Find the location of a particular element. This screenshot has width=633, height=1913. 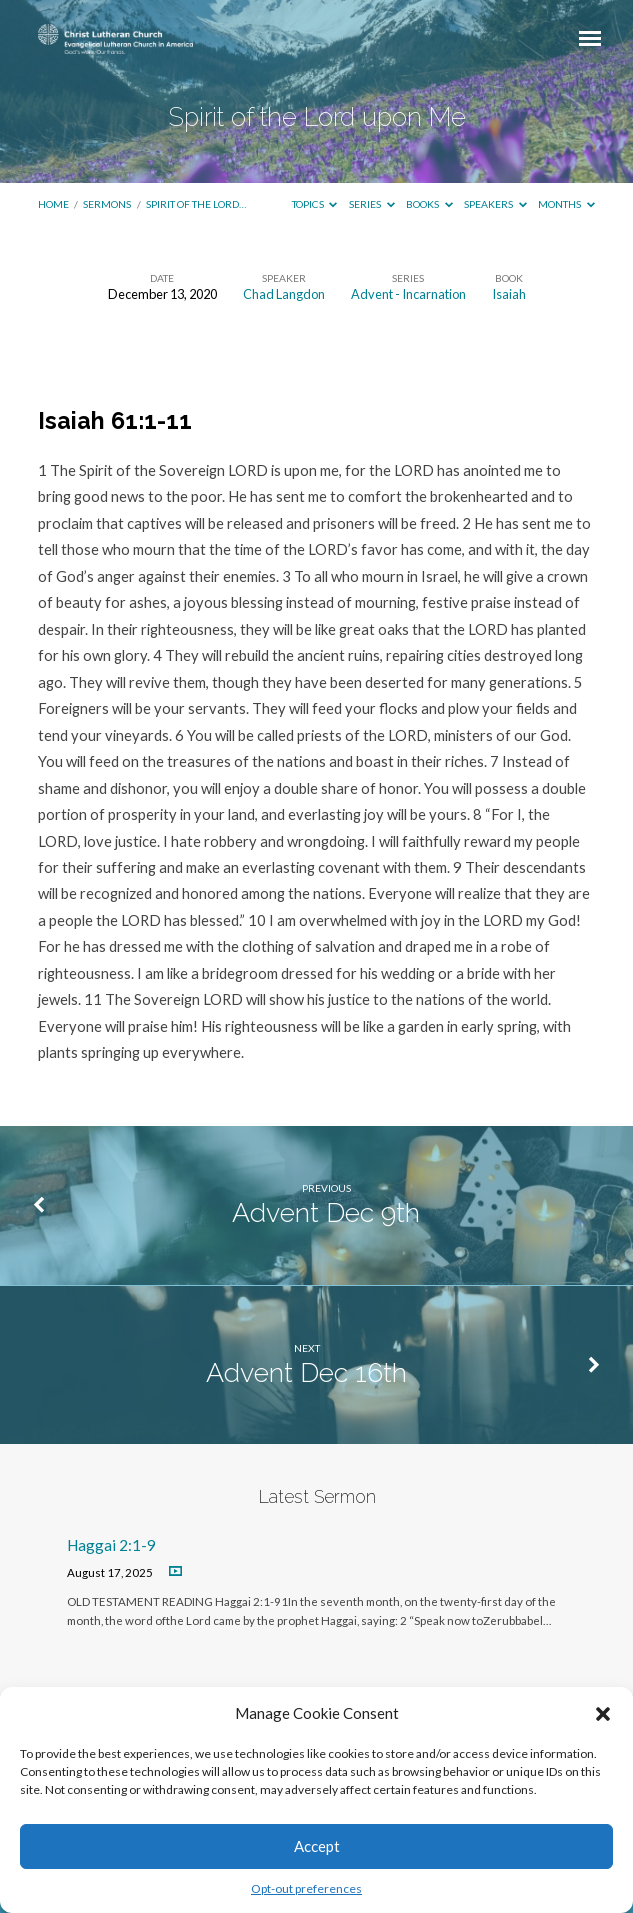

Advent Dec 9th is located at coordinates (326, 1212).